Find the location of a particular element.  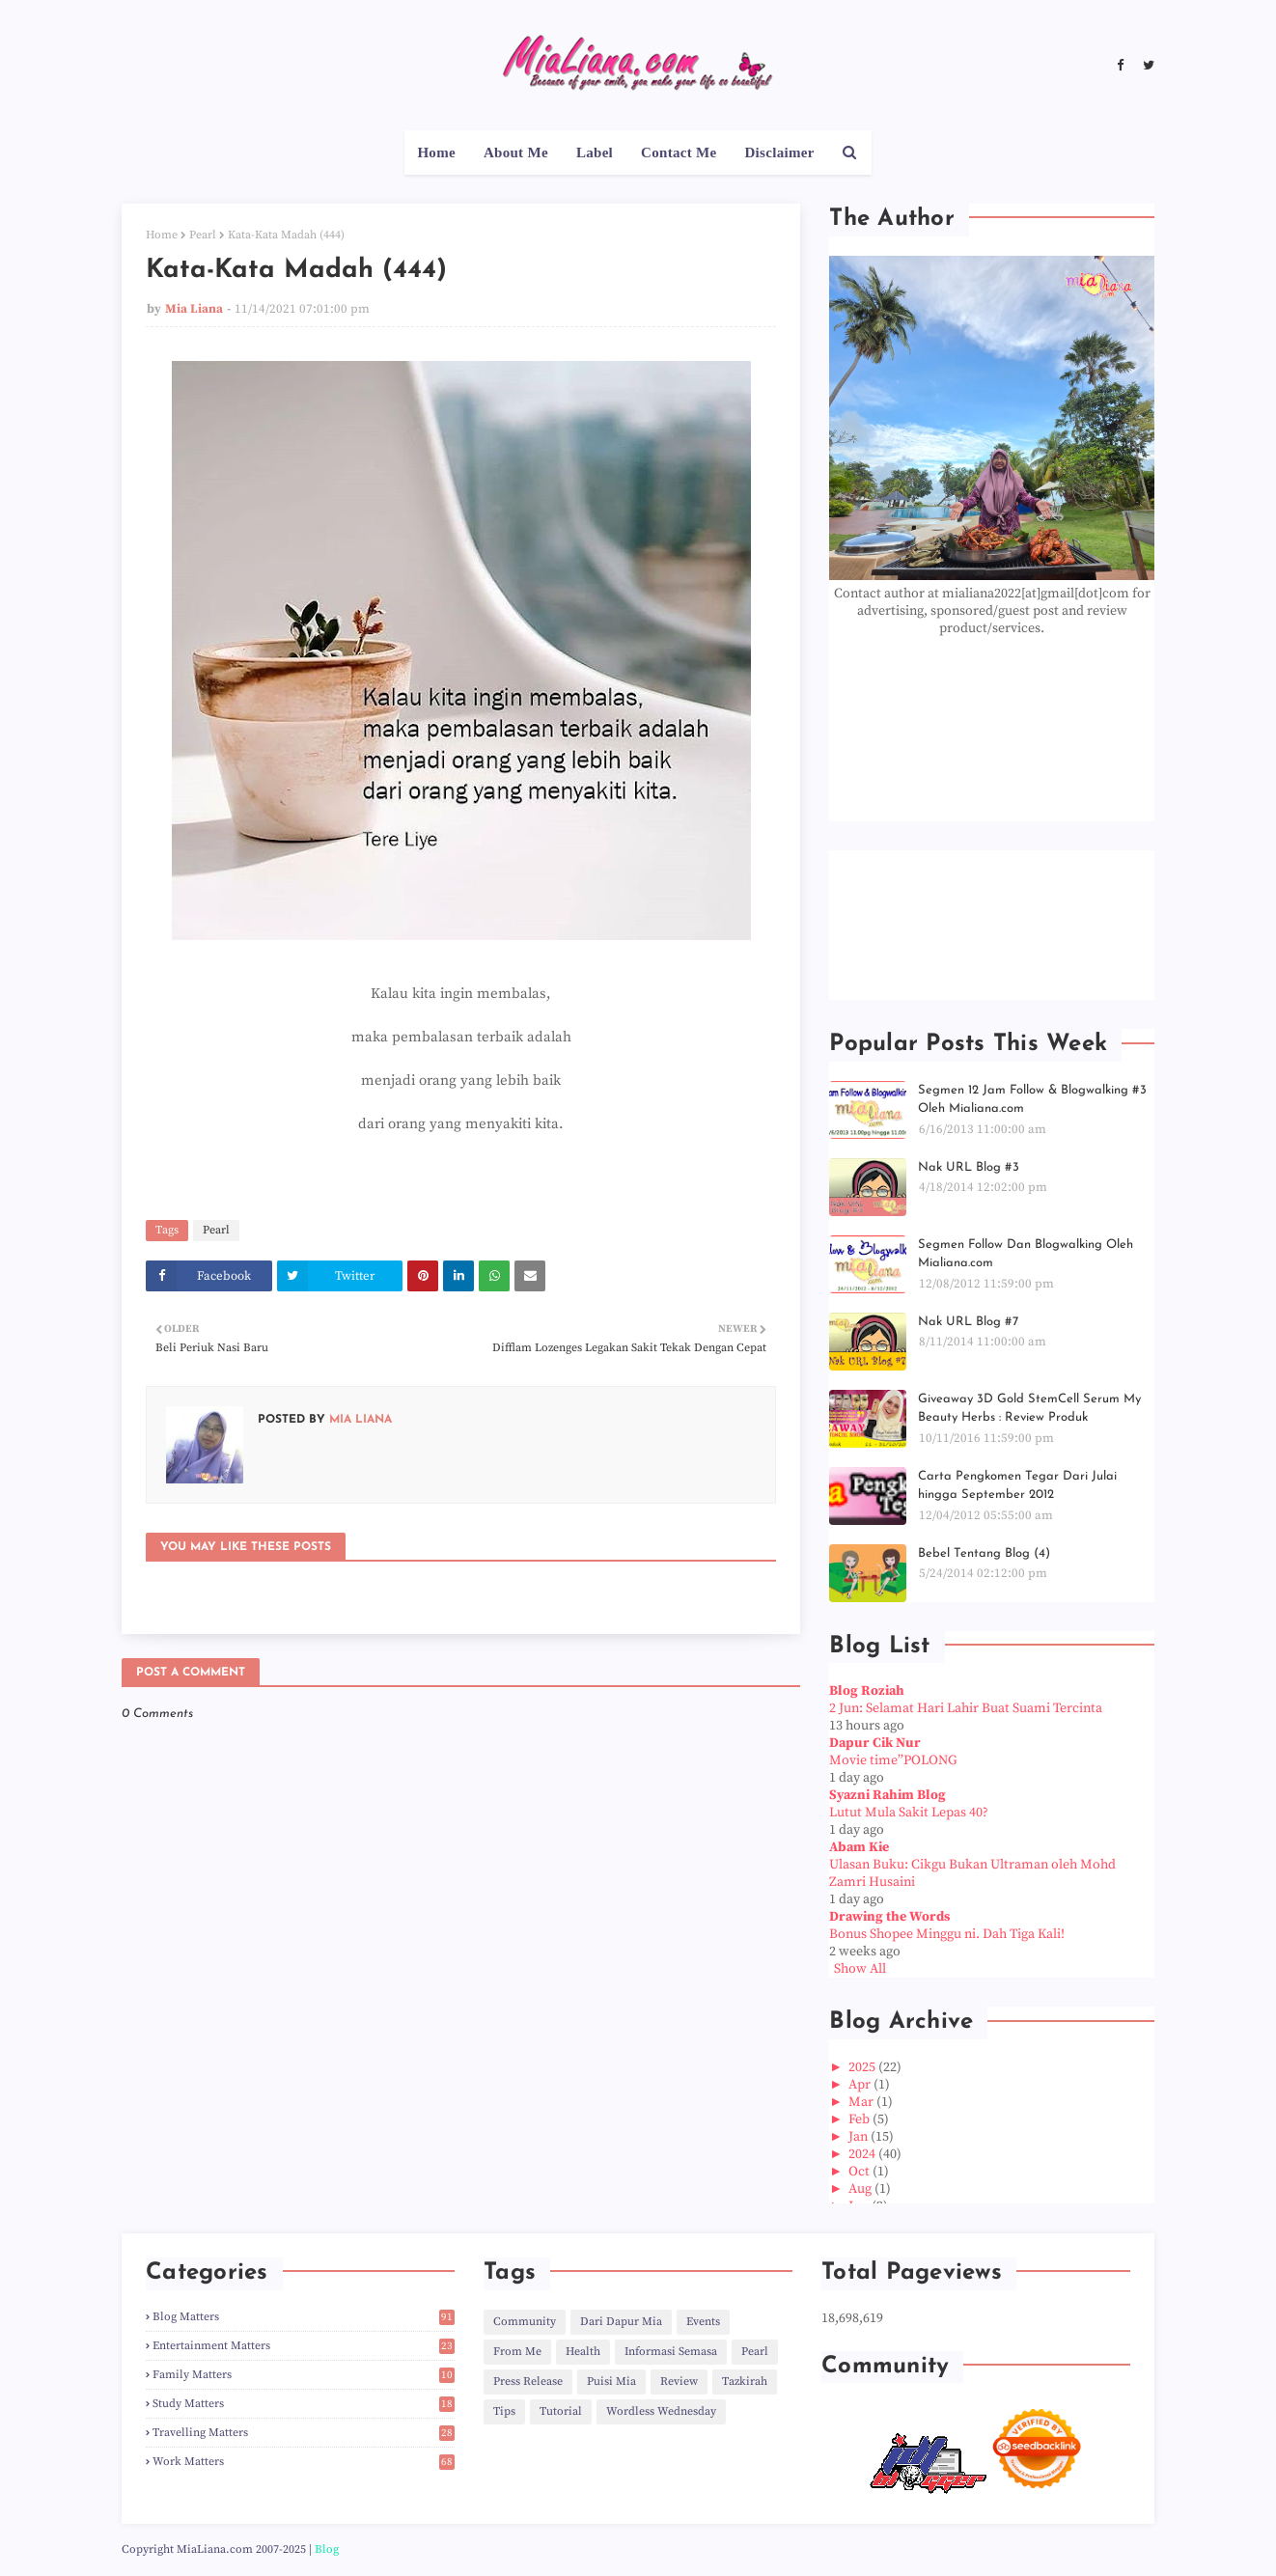

Show All is located at coordinates (860, 1969).